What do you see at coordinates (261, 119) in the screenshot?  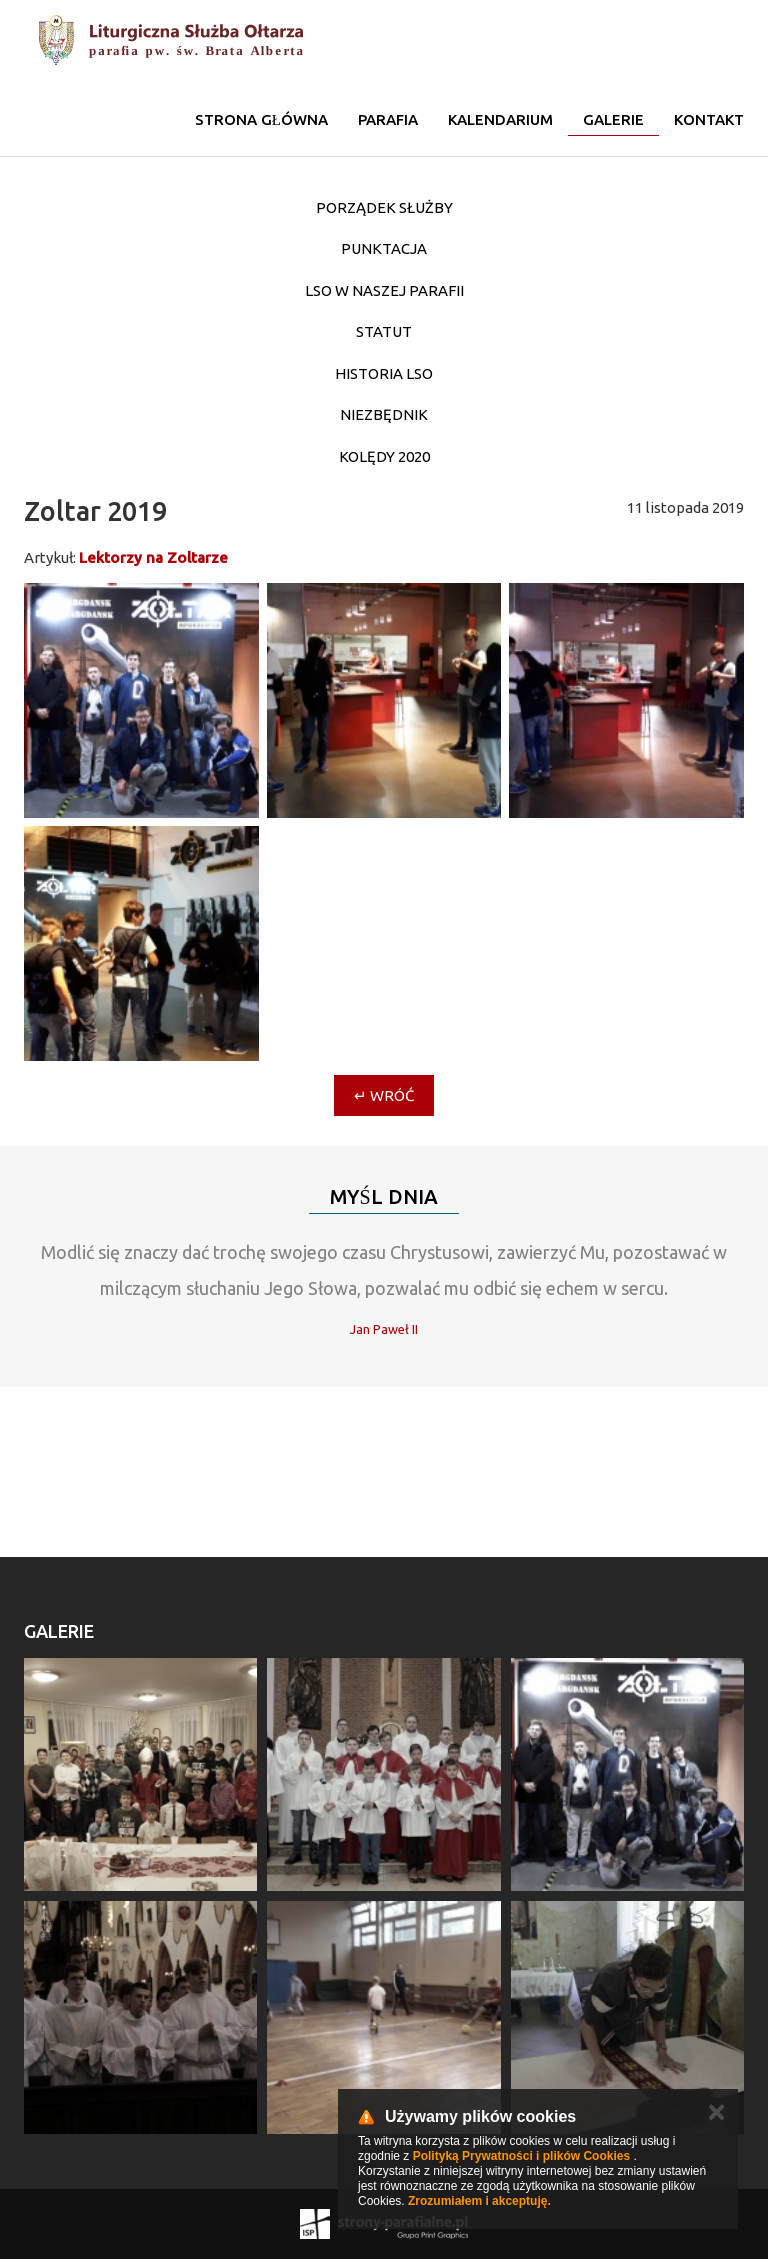 I see `Strona główna` at bounding box center [261, 119].